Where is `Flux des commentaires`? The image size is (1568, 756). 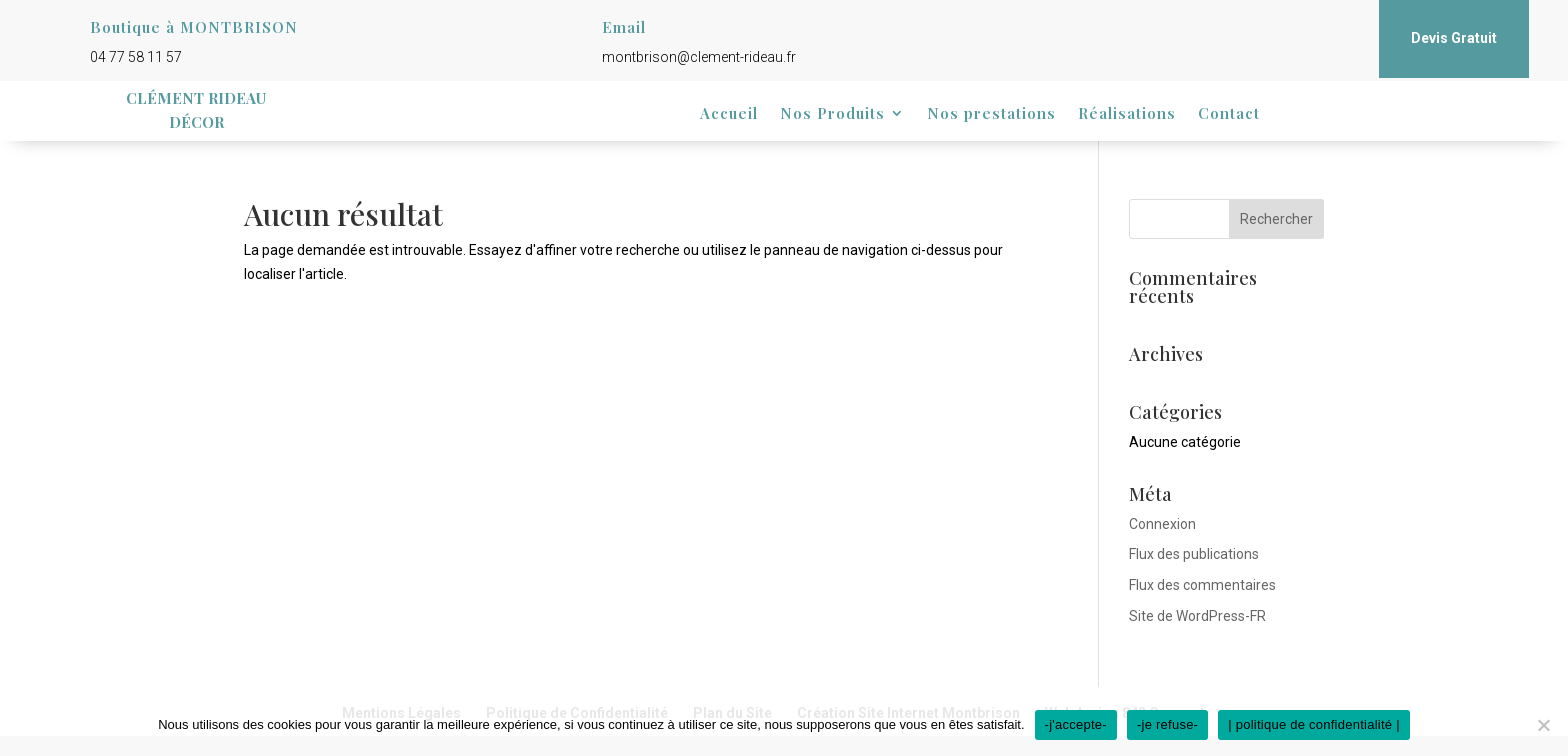
Flux des commentaires is located at coordinates (1202, 585).